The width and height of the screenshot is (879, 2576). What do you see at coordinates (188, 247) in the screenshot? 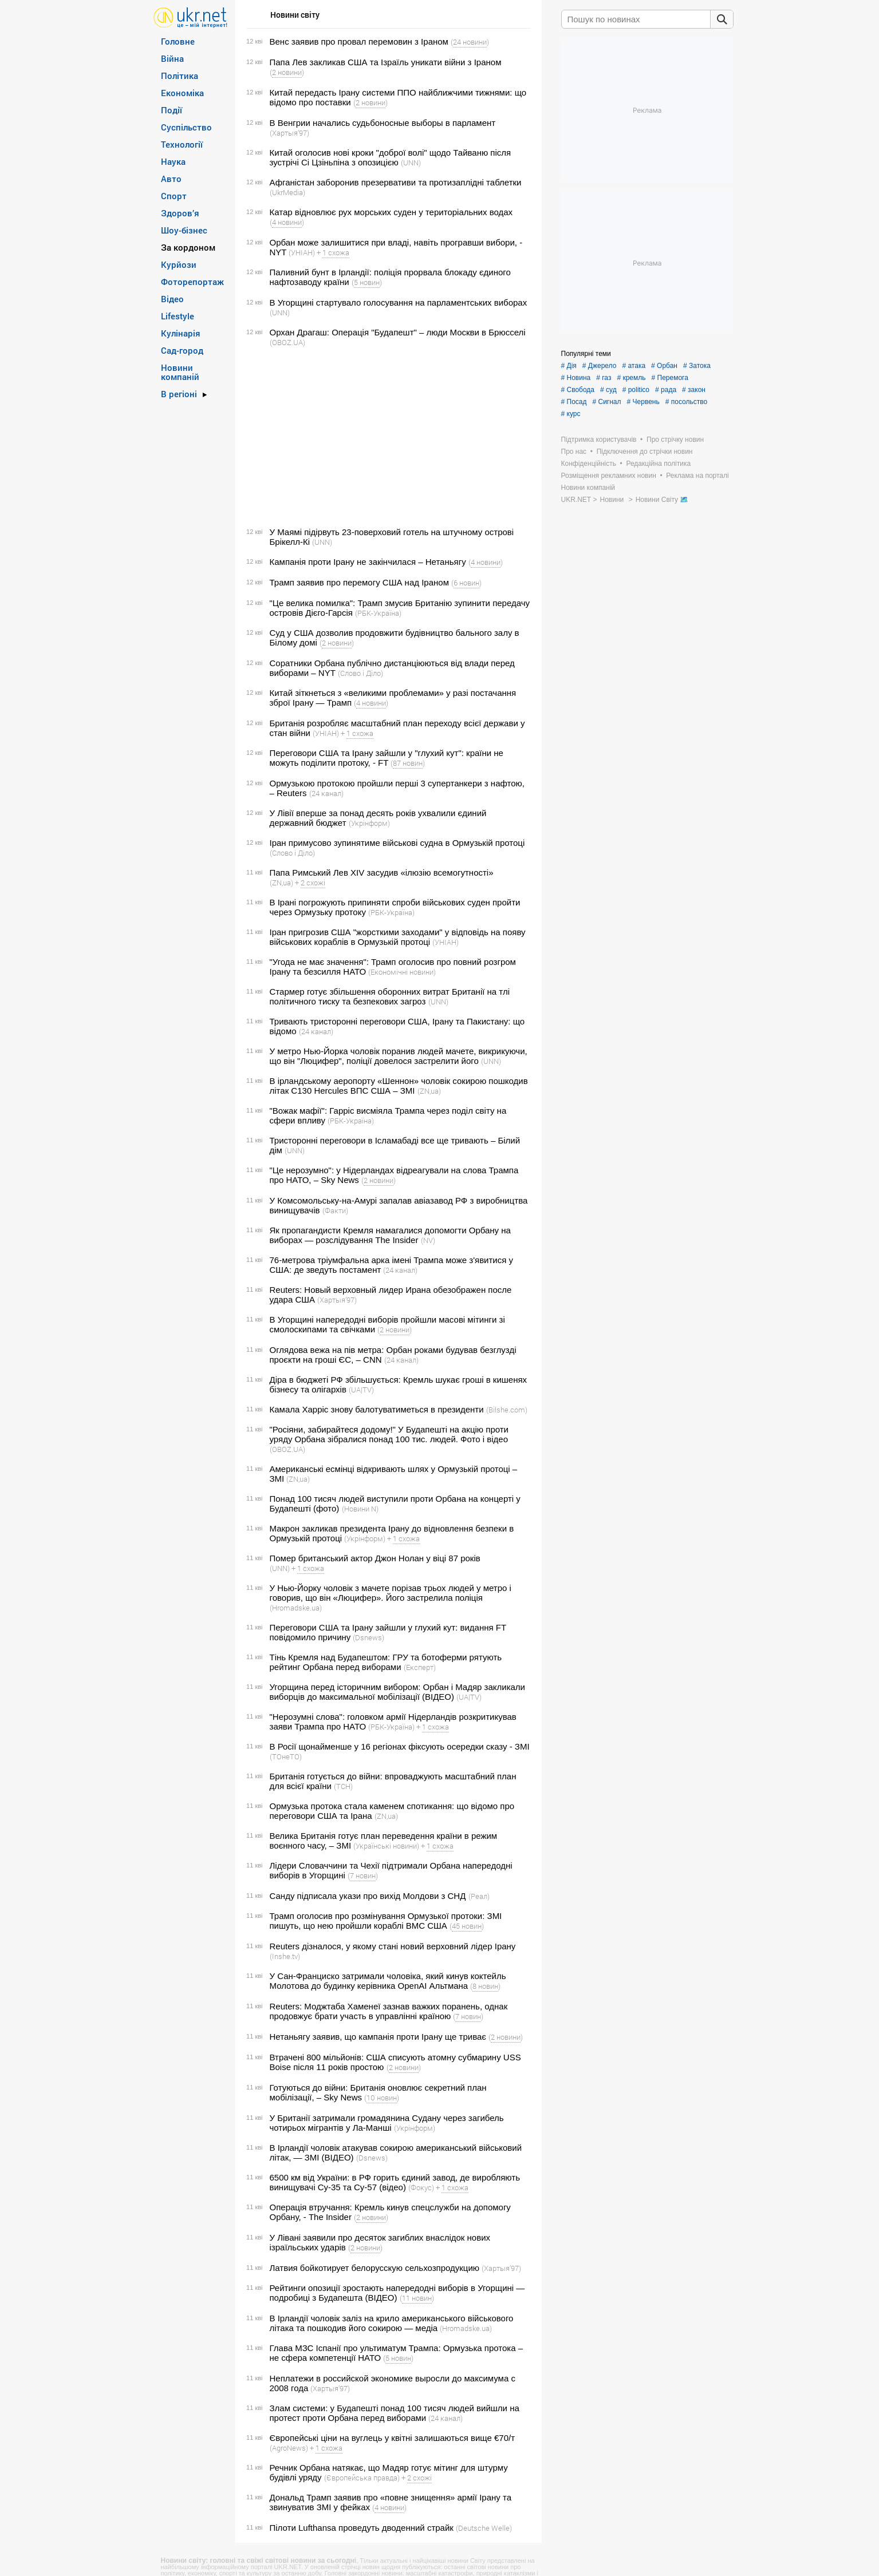
I see `За кордоном` at bounding box center [188, 247].